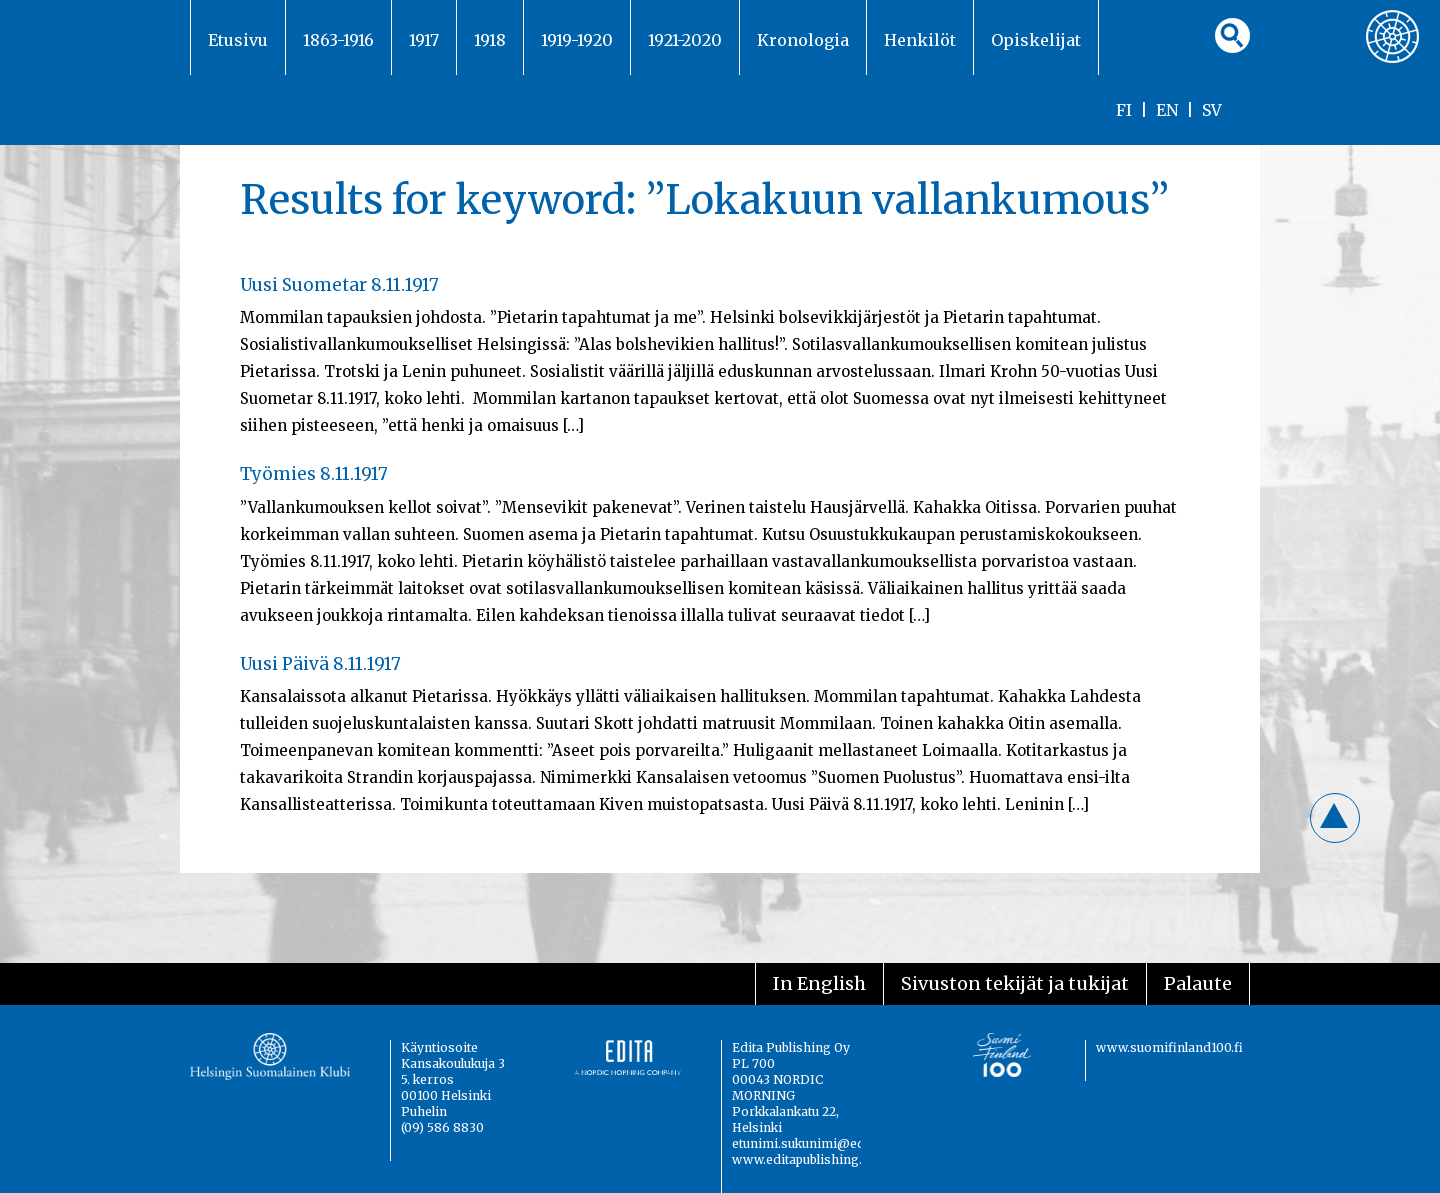 The height and width of the screenshot is (1193, 1440). What do you see at coordinates (490, 40) in the screenshot?
I see `1918` at bounding box center [490, 40].